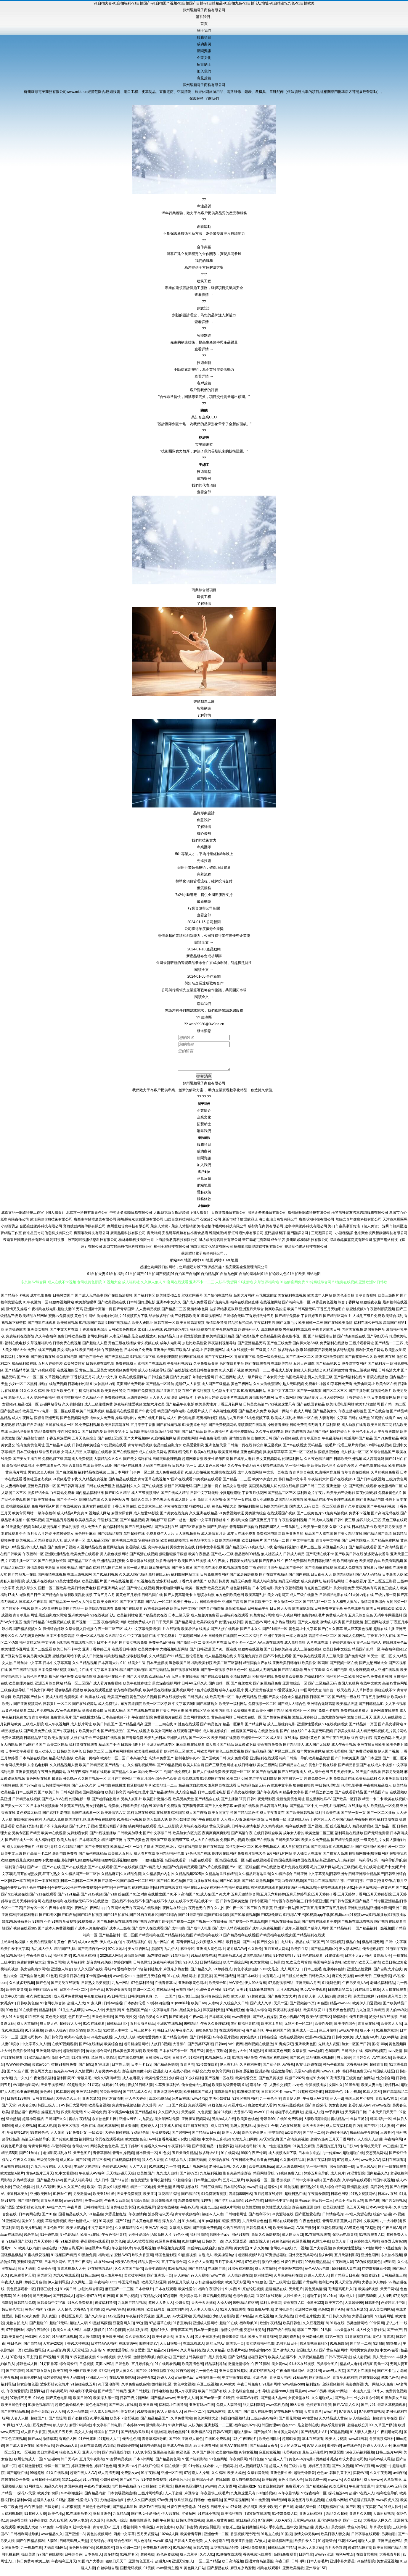 This screenshot has width=408, height=2576. I want to click on 欧美中字, so click(94, 2191).